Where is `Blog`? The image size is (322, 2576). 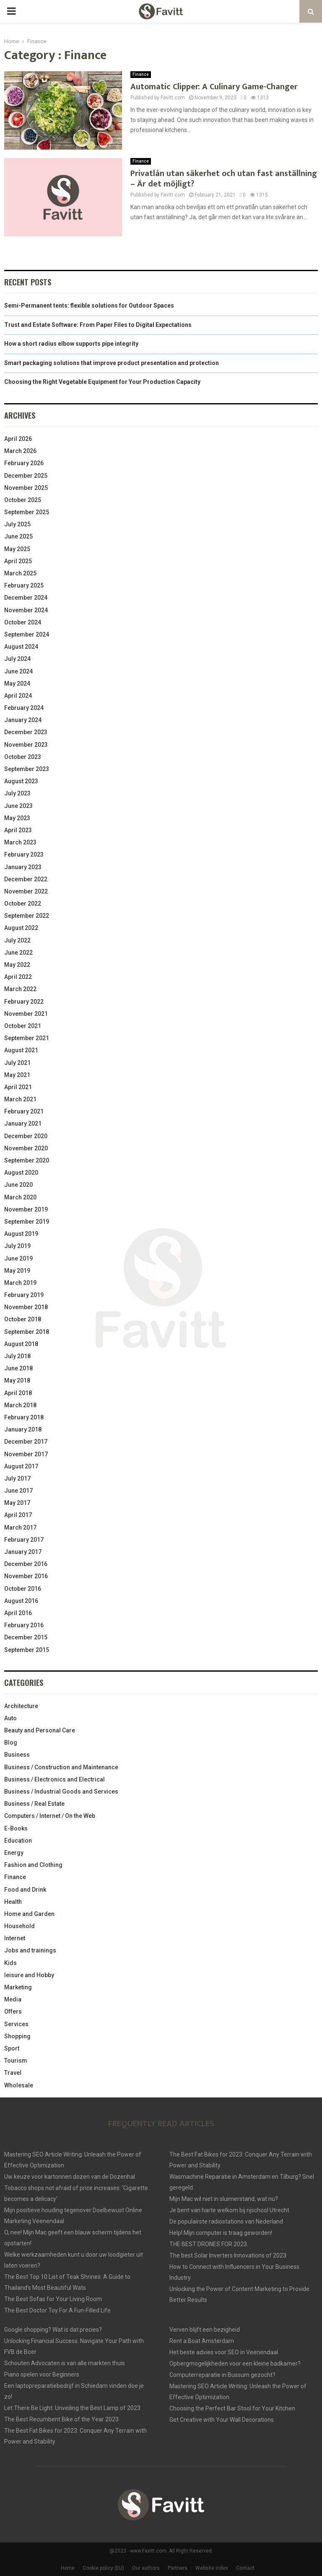 Blog is located at coordinates (10, 1742).